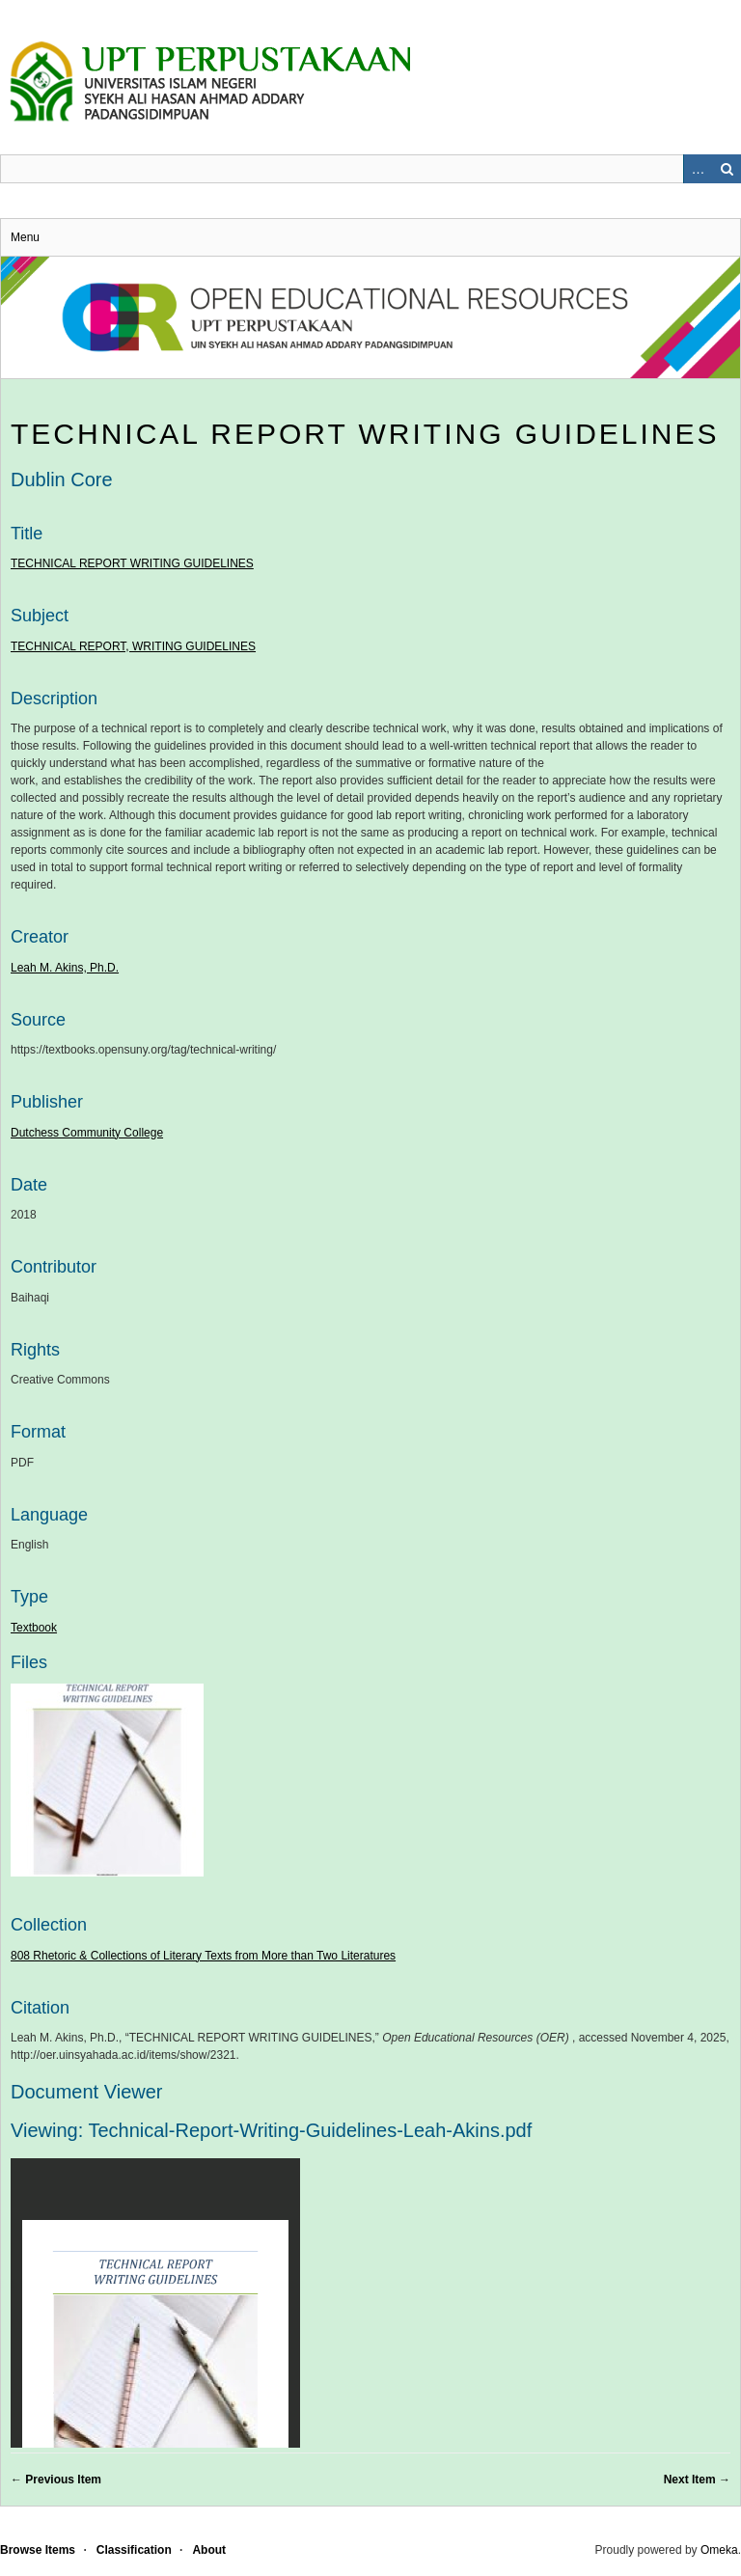 Image resolution: width=741 pixels, height=2576 pixels. I want to click on Classification, so click(134, 2550).